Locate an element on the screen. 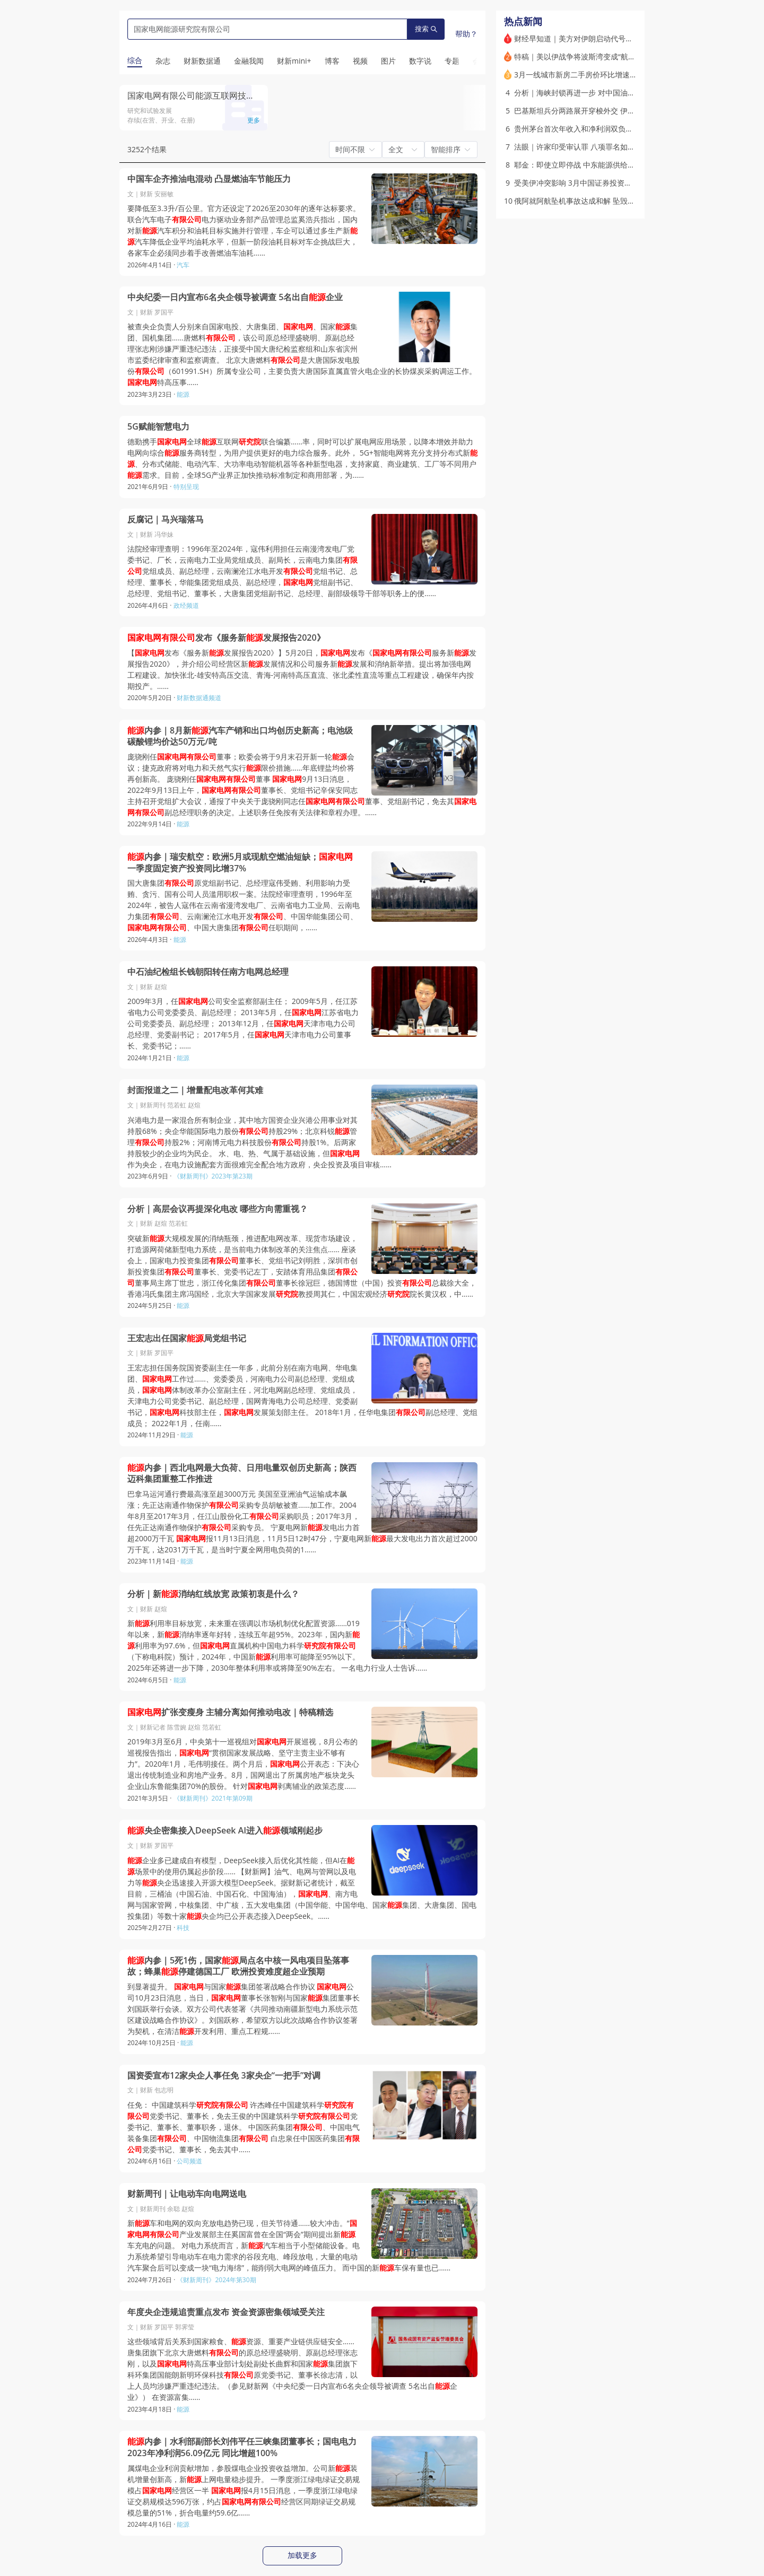 The height and width of the screenshot is (2576, 764). 更多 is located at coordinates (253, 120).